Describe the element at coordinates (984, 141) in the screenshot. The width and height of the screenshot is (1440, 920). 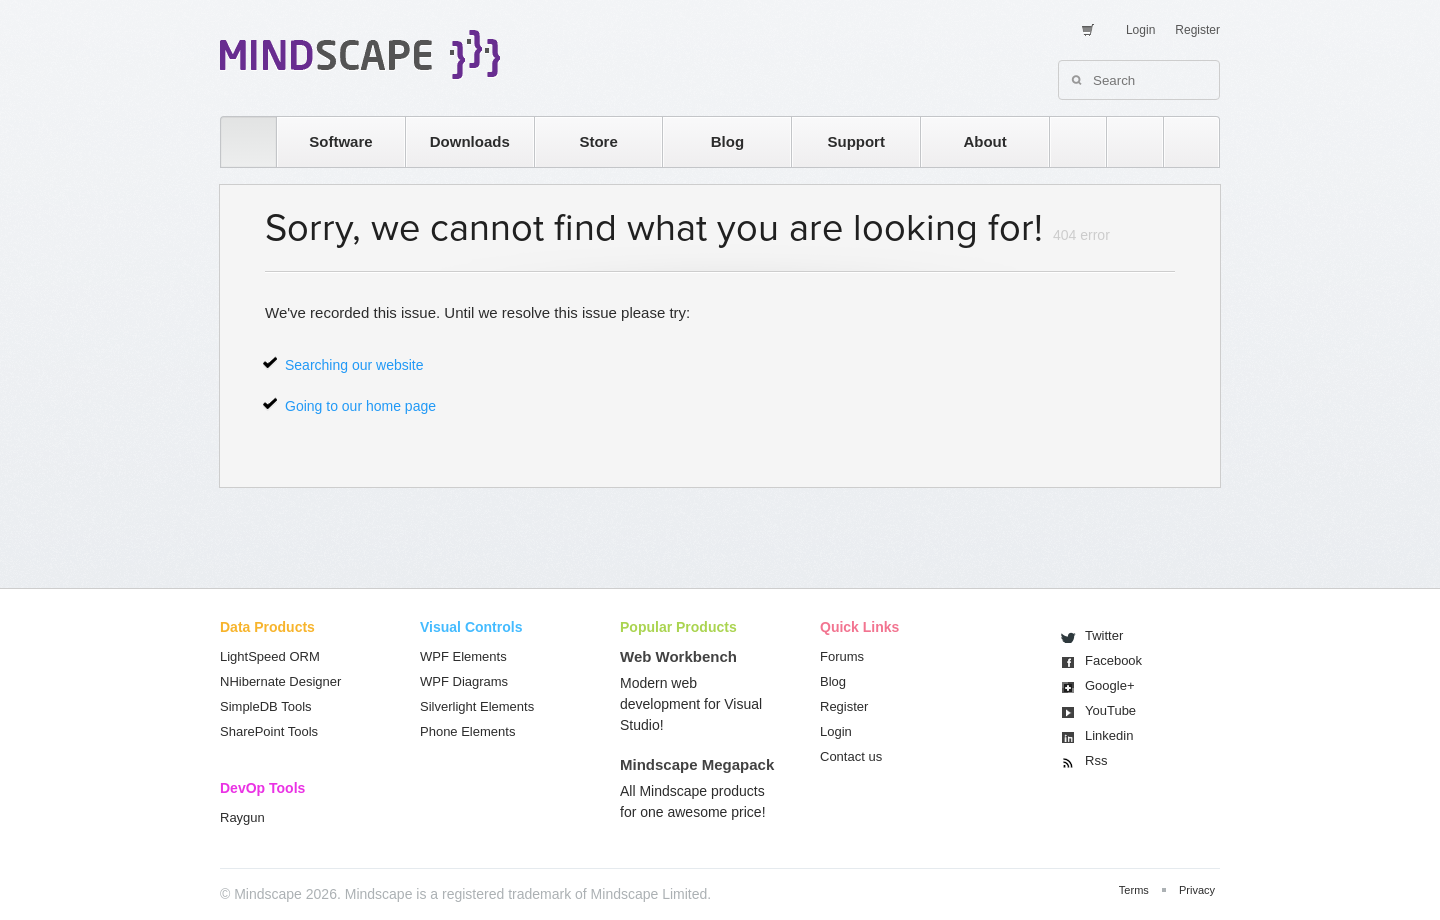
I see `About` at that location.